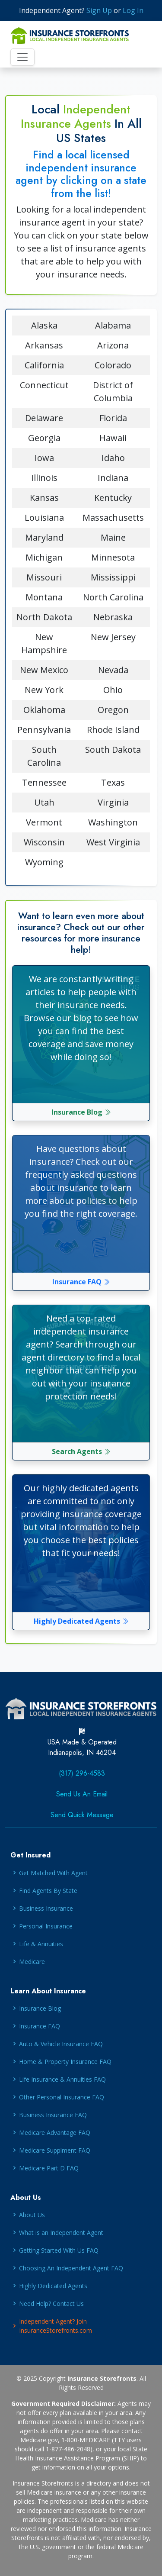 The image size is (162, 2576). I want to click on What is an Independent Agent, so click(61, 2232).